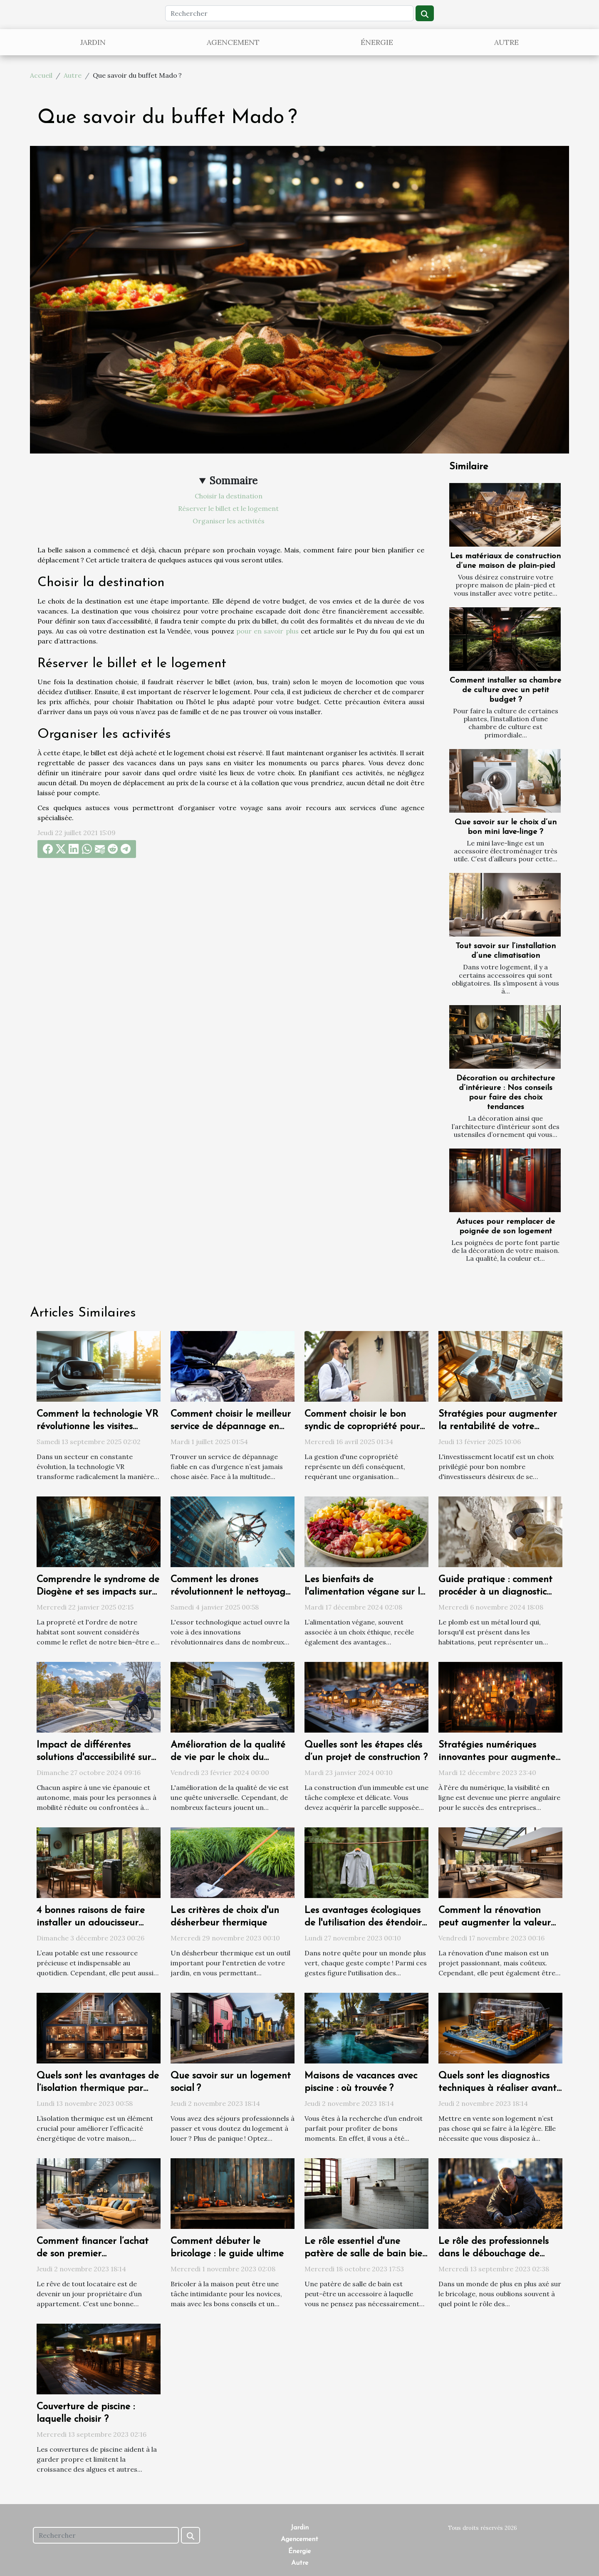 This screenshot has height=2576, width=599. Describe the element at coordinates (365, 1923) in the screenshot. I see `Les avantages écologiques de l'utilisation des étendoirs à linge` at that location.